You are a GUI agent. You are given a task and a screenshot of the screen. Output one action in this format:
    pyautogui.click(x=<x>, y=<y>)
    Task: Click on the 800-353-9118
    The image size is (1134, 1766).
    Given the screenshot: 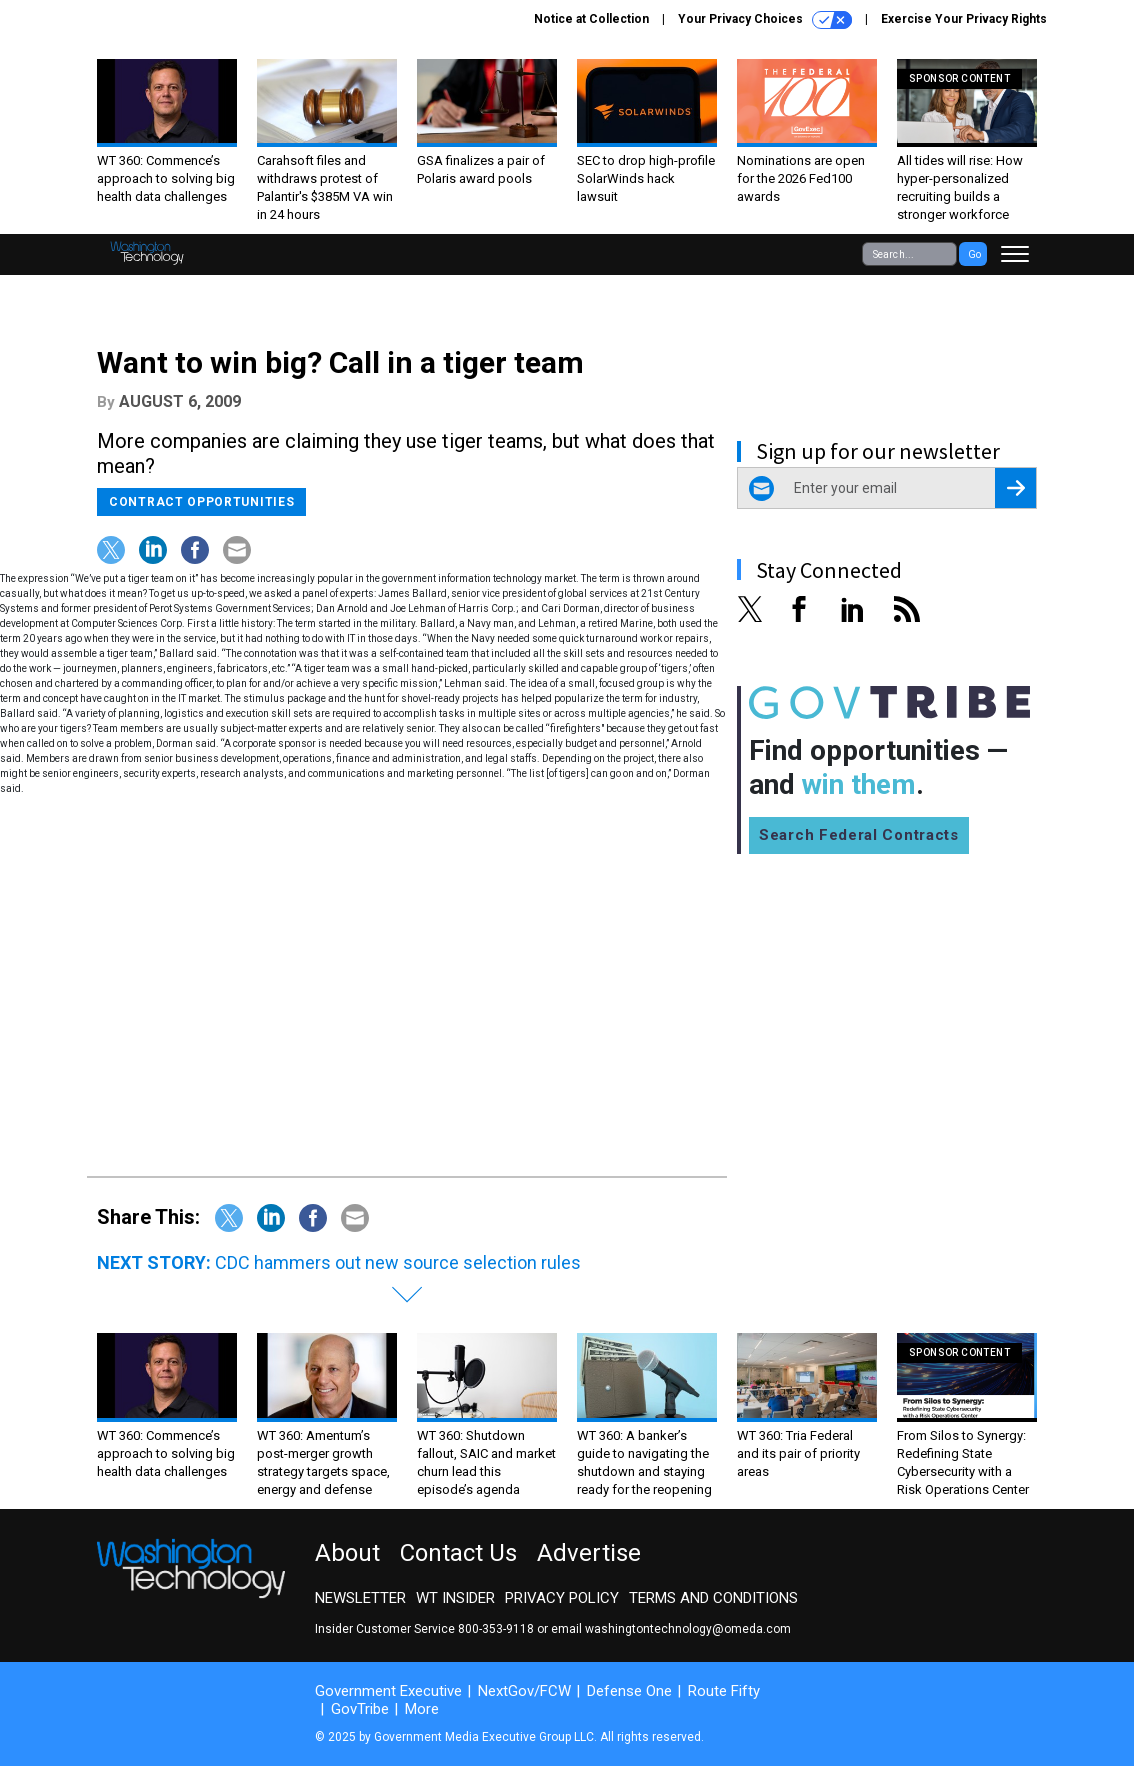 What is the action you would take?
    pyautogui.click(x=496, y=1629)
    